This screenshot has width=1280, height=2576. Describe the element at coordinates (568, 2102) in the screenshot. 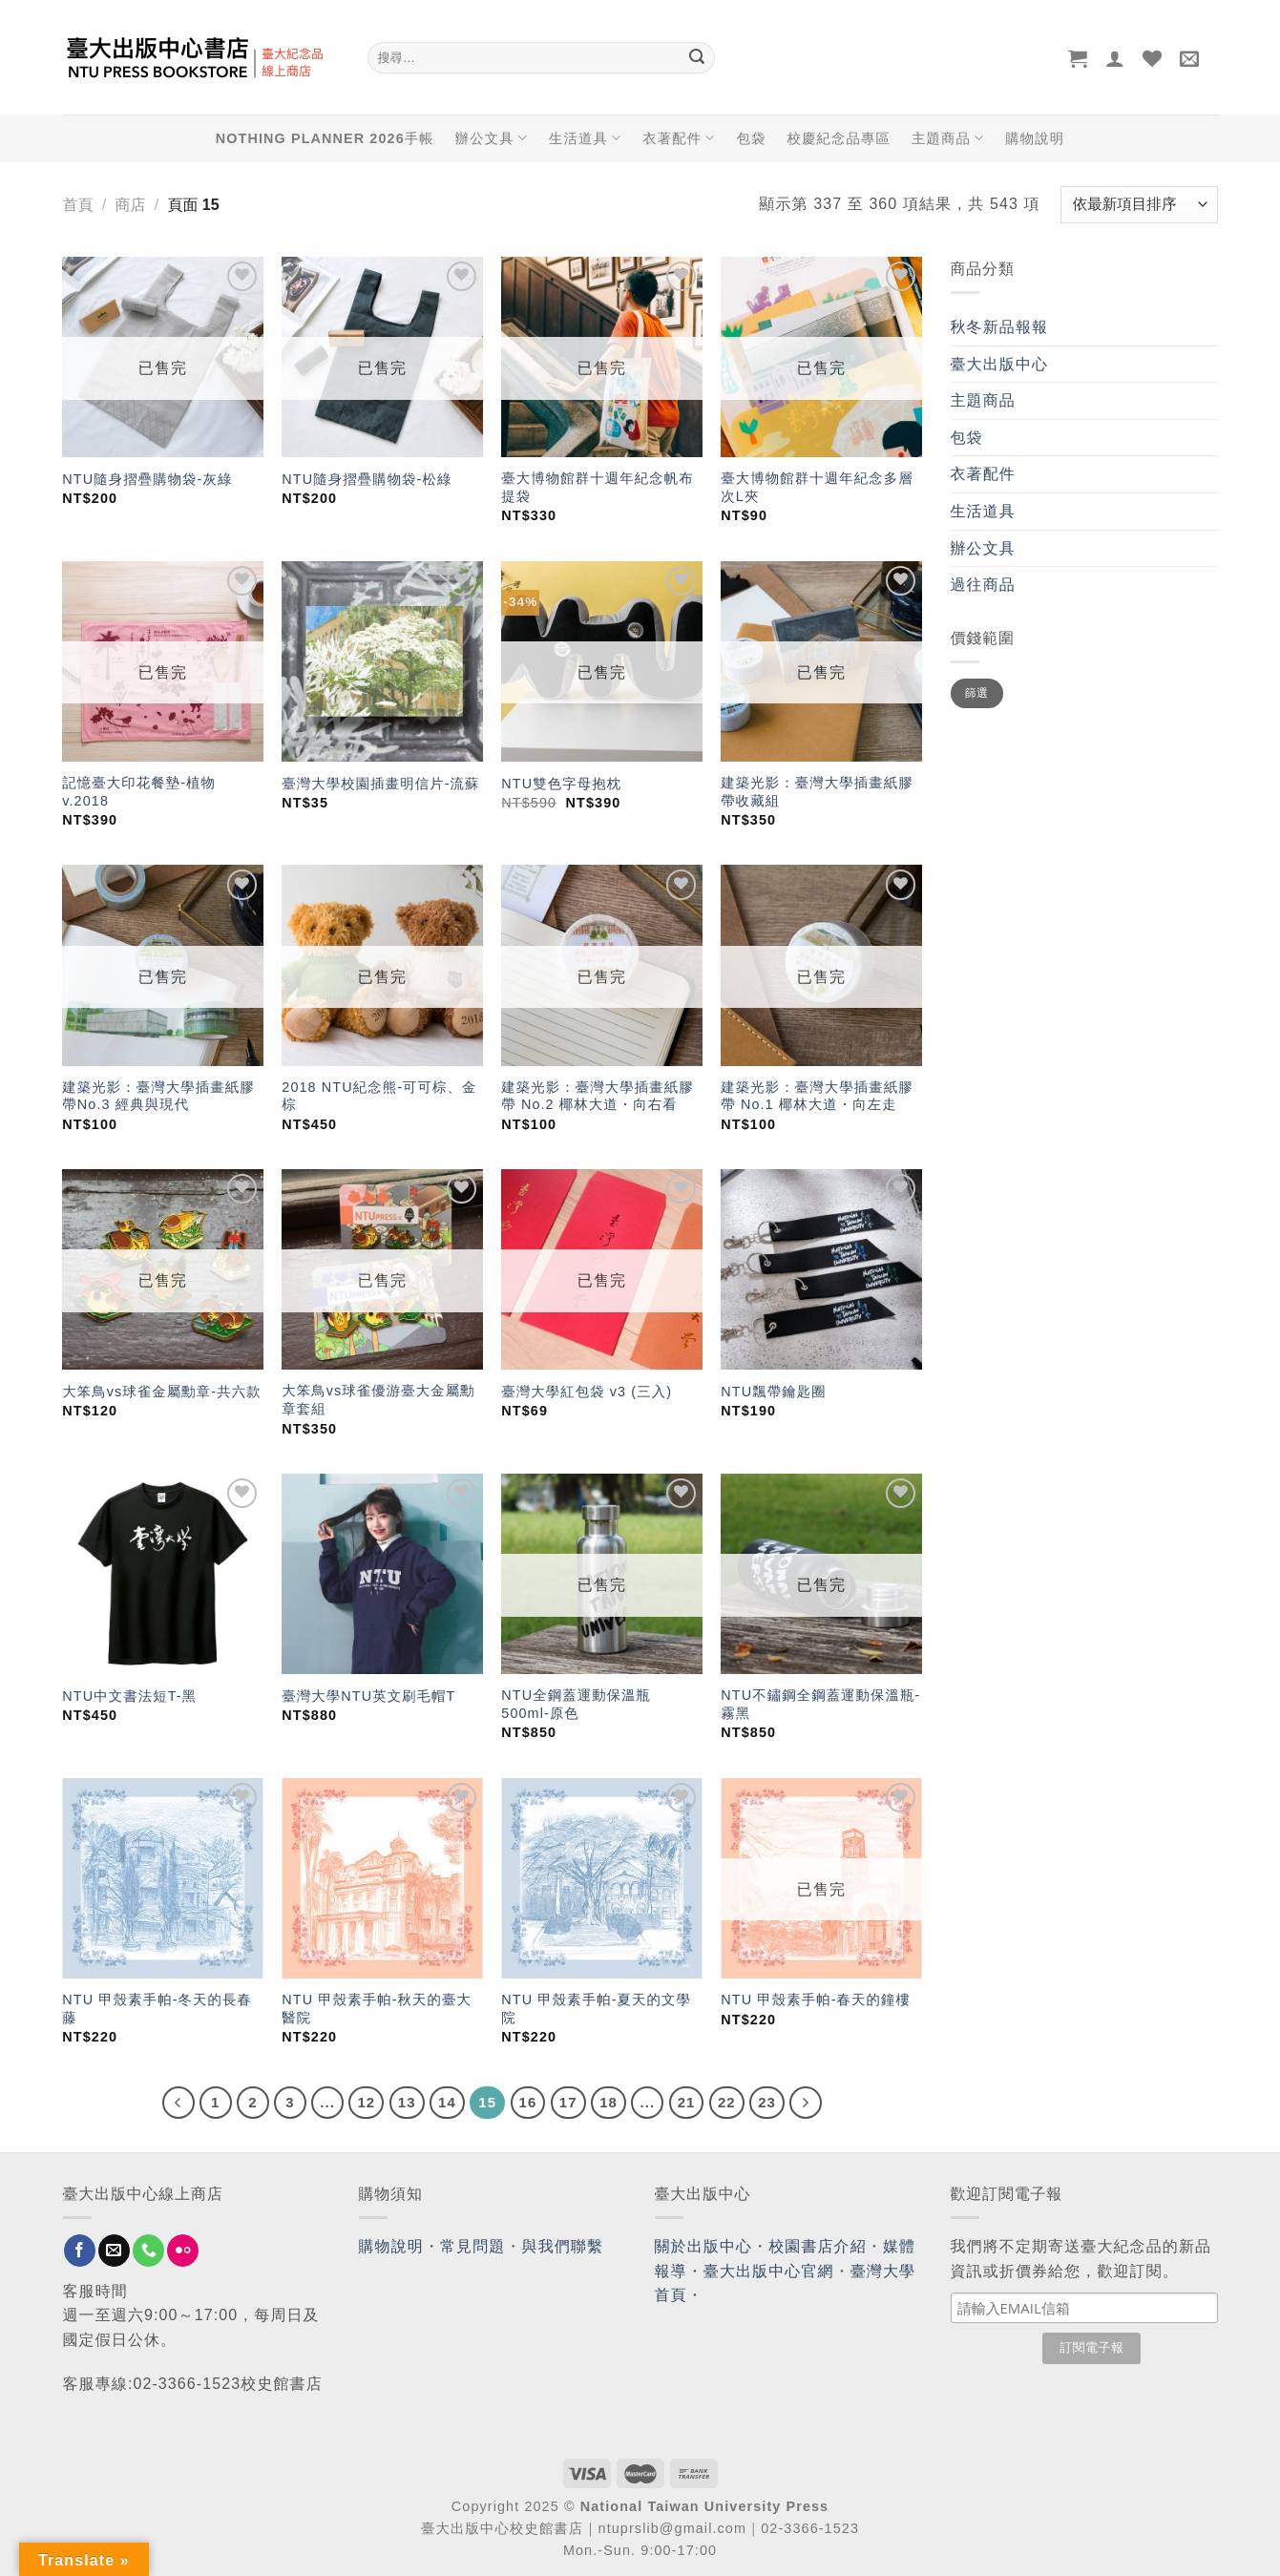

I see `17` at that location.